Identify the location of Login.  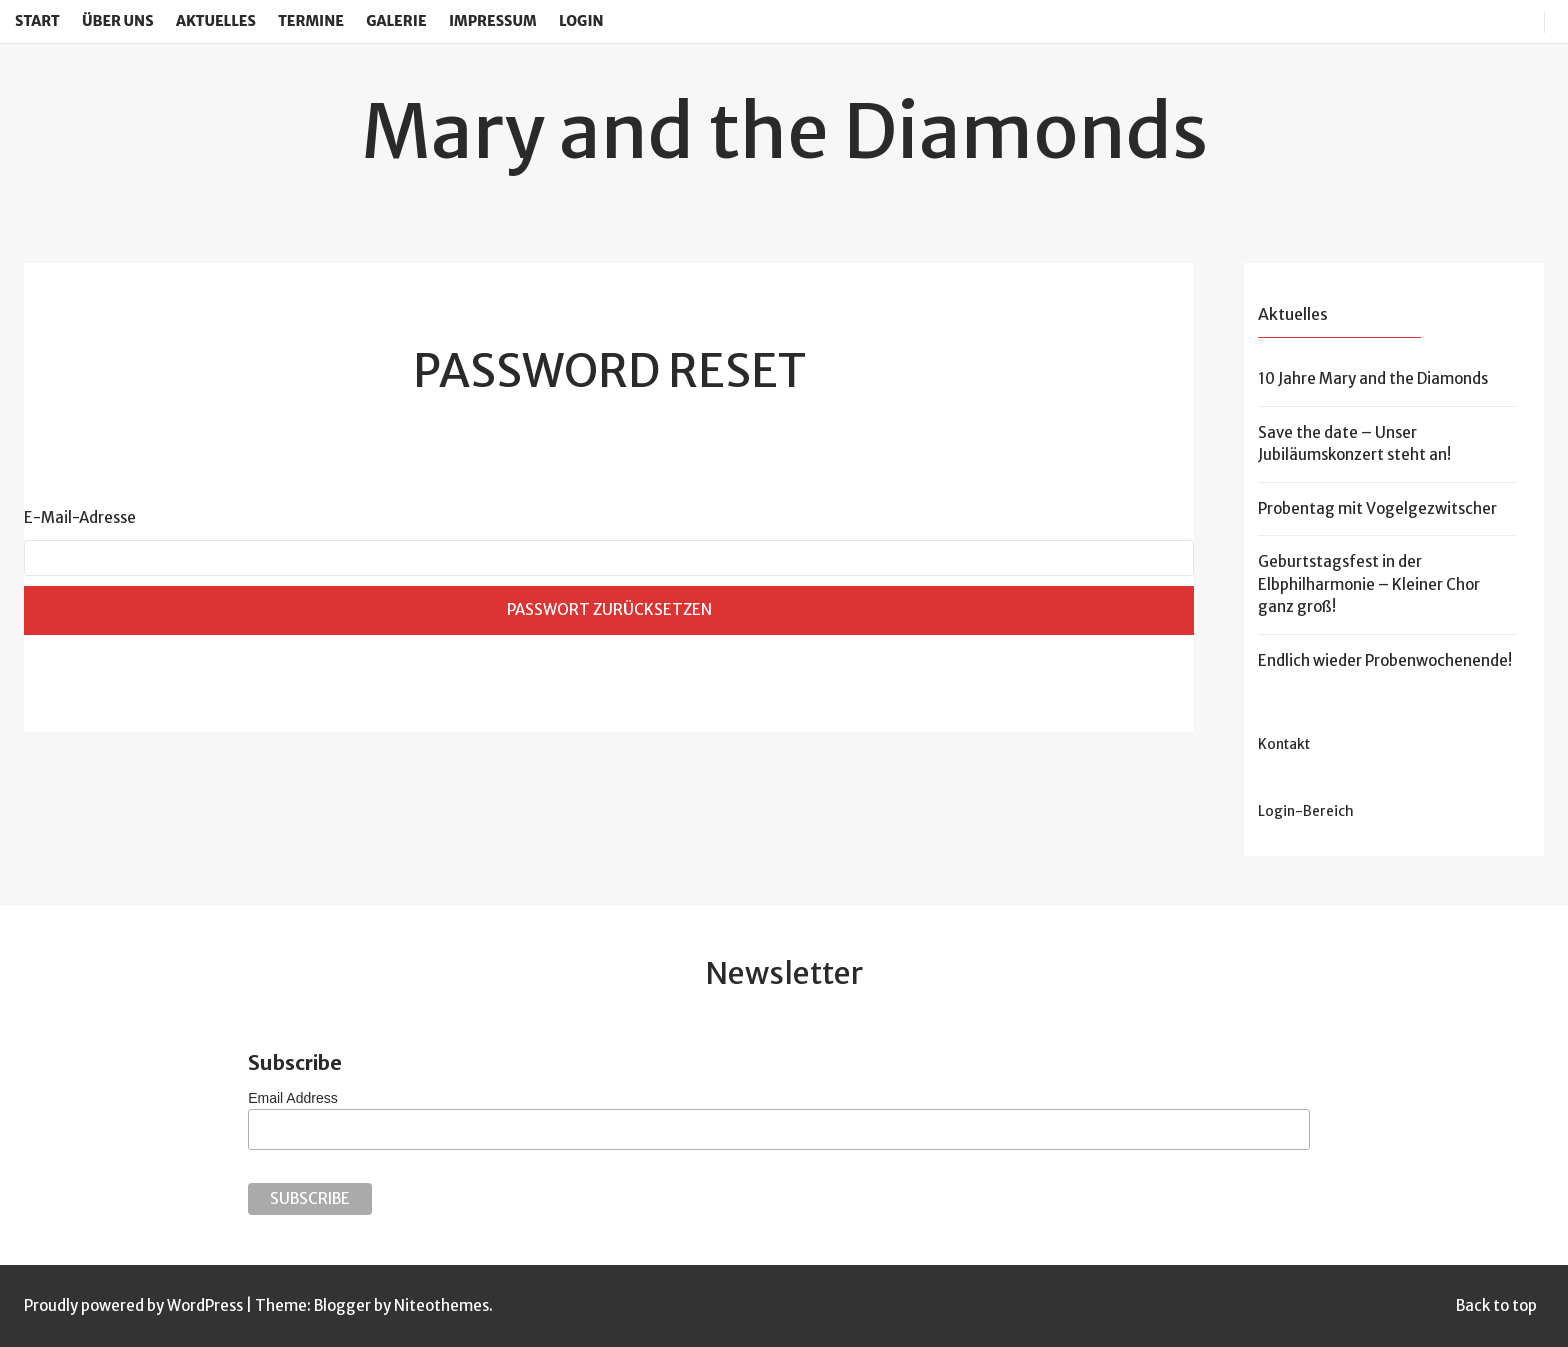
(581, 21).